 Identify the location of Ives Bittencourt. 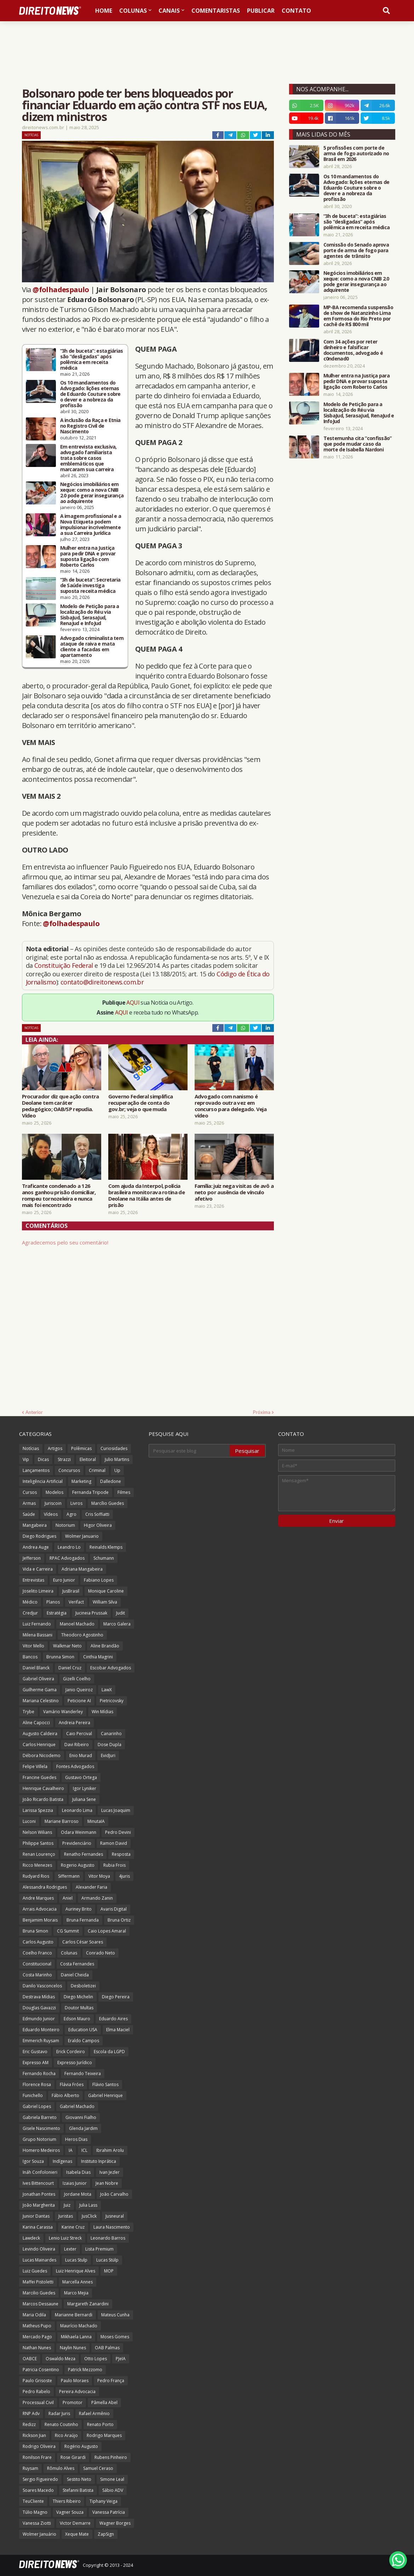
(38, 2183).